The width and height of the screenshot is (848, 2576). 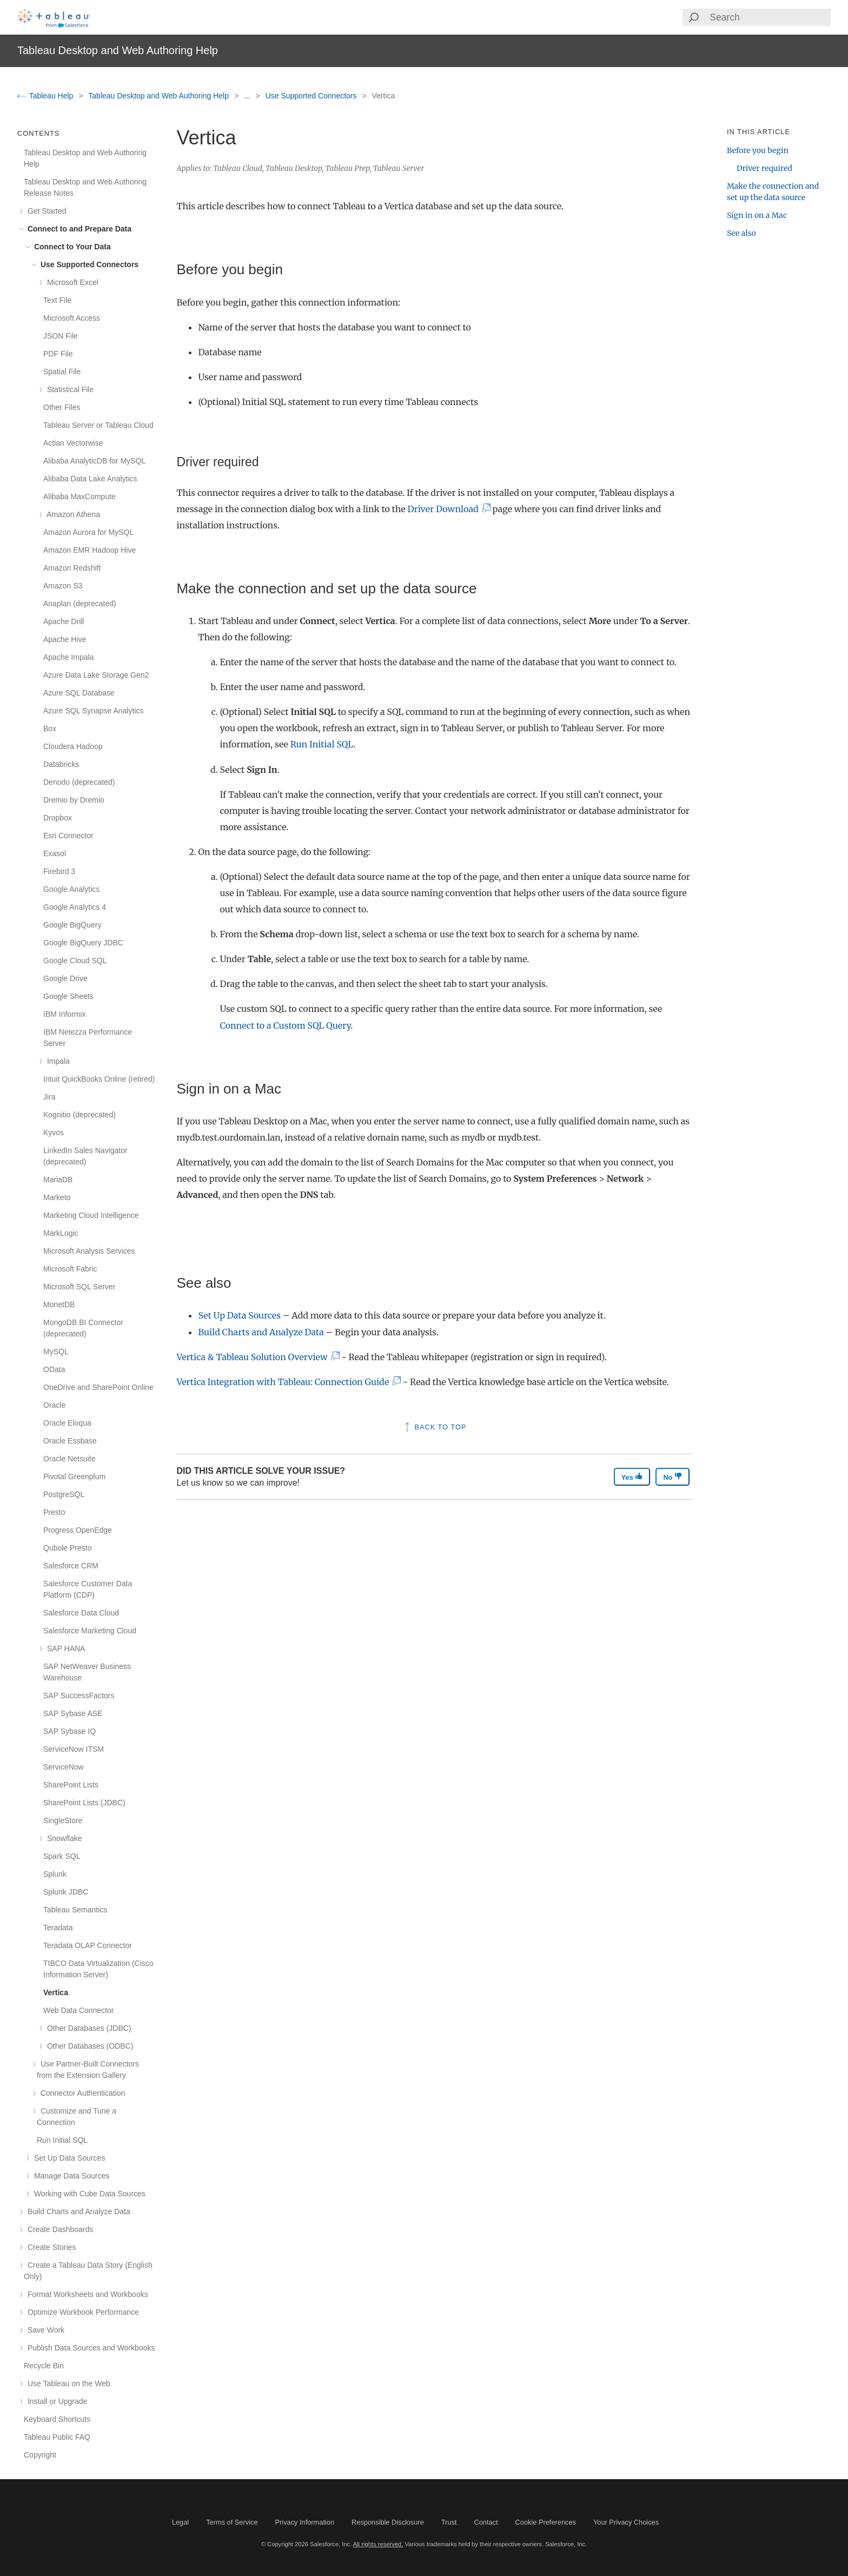 What do you see at coordinates (626, 2522) in the screenshot?
I see `Your Privacy Choices` at bounding box center [626, 2522].